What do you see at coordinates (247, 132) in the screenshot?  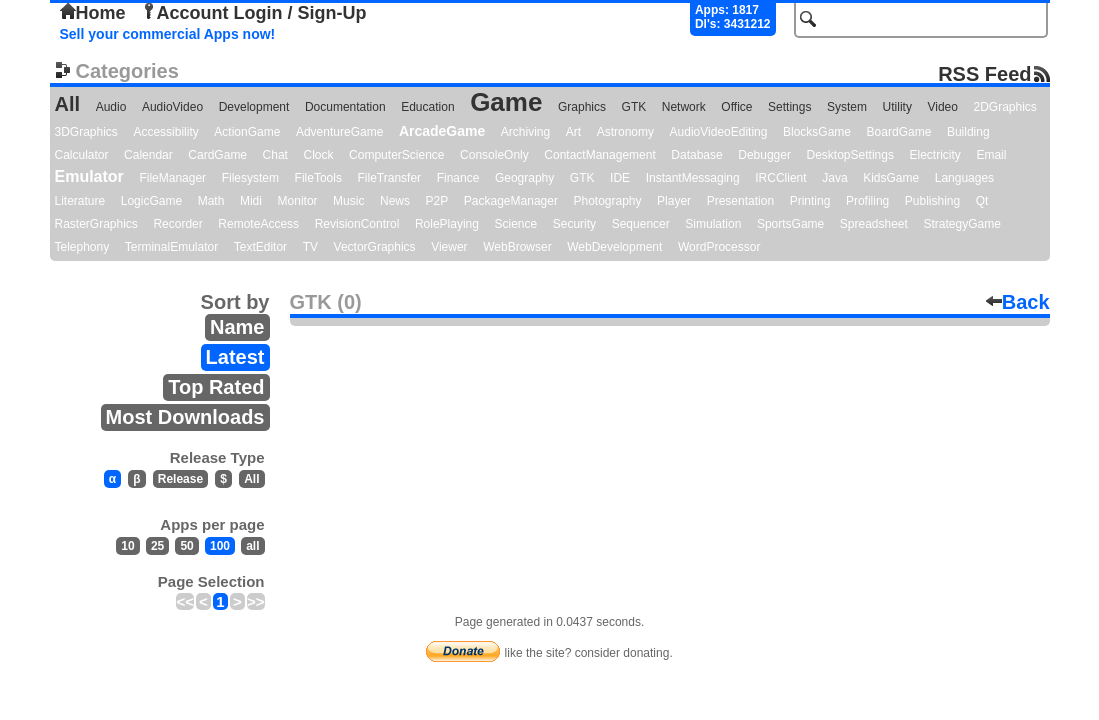 I see `ActionGame` at bounding box center [247, 132].